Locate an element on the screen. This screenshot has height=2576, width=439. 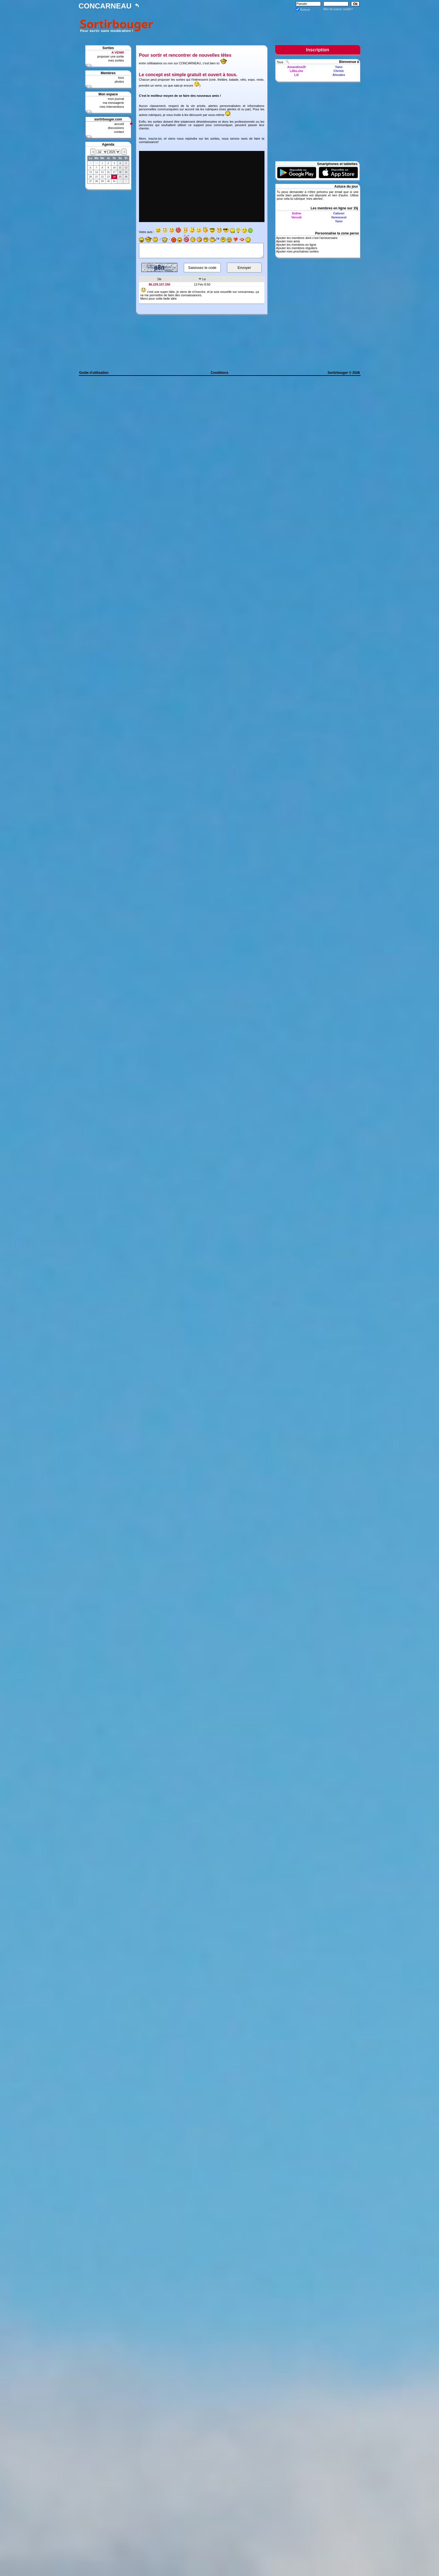
[Advertisement] is located at coordinates (258, 24).